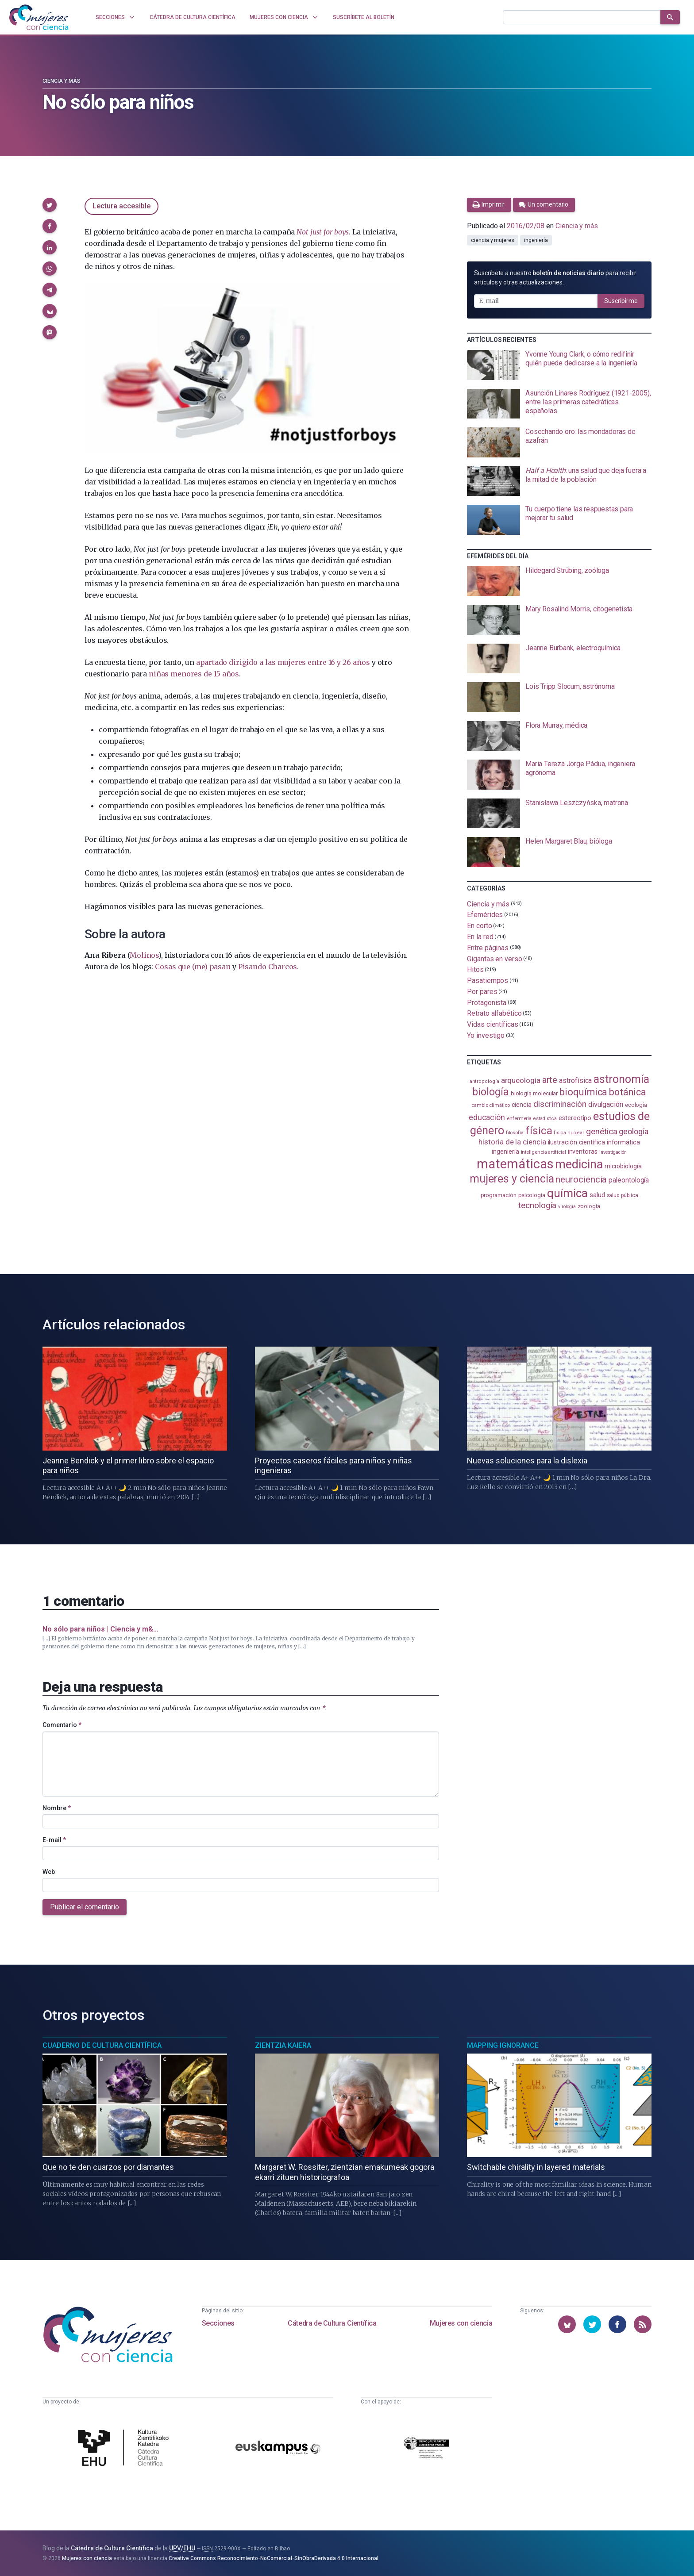 This screenshot has height=2576, width=694. What do you see at coordinates (536, 240) in the screenshot?
I see `ingeniería` at bounding box center [536, 240].